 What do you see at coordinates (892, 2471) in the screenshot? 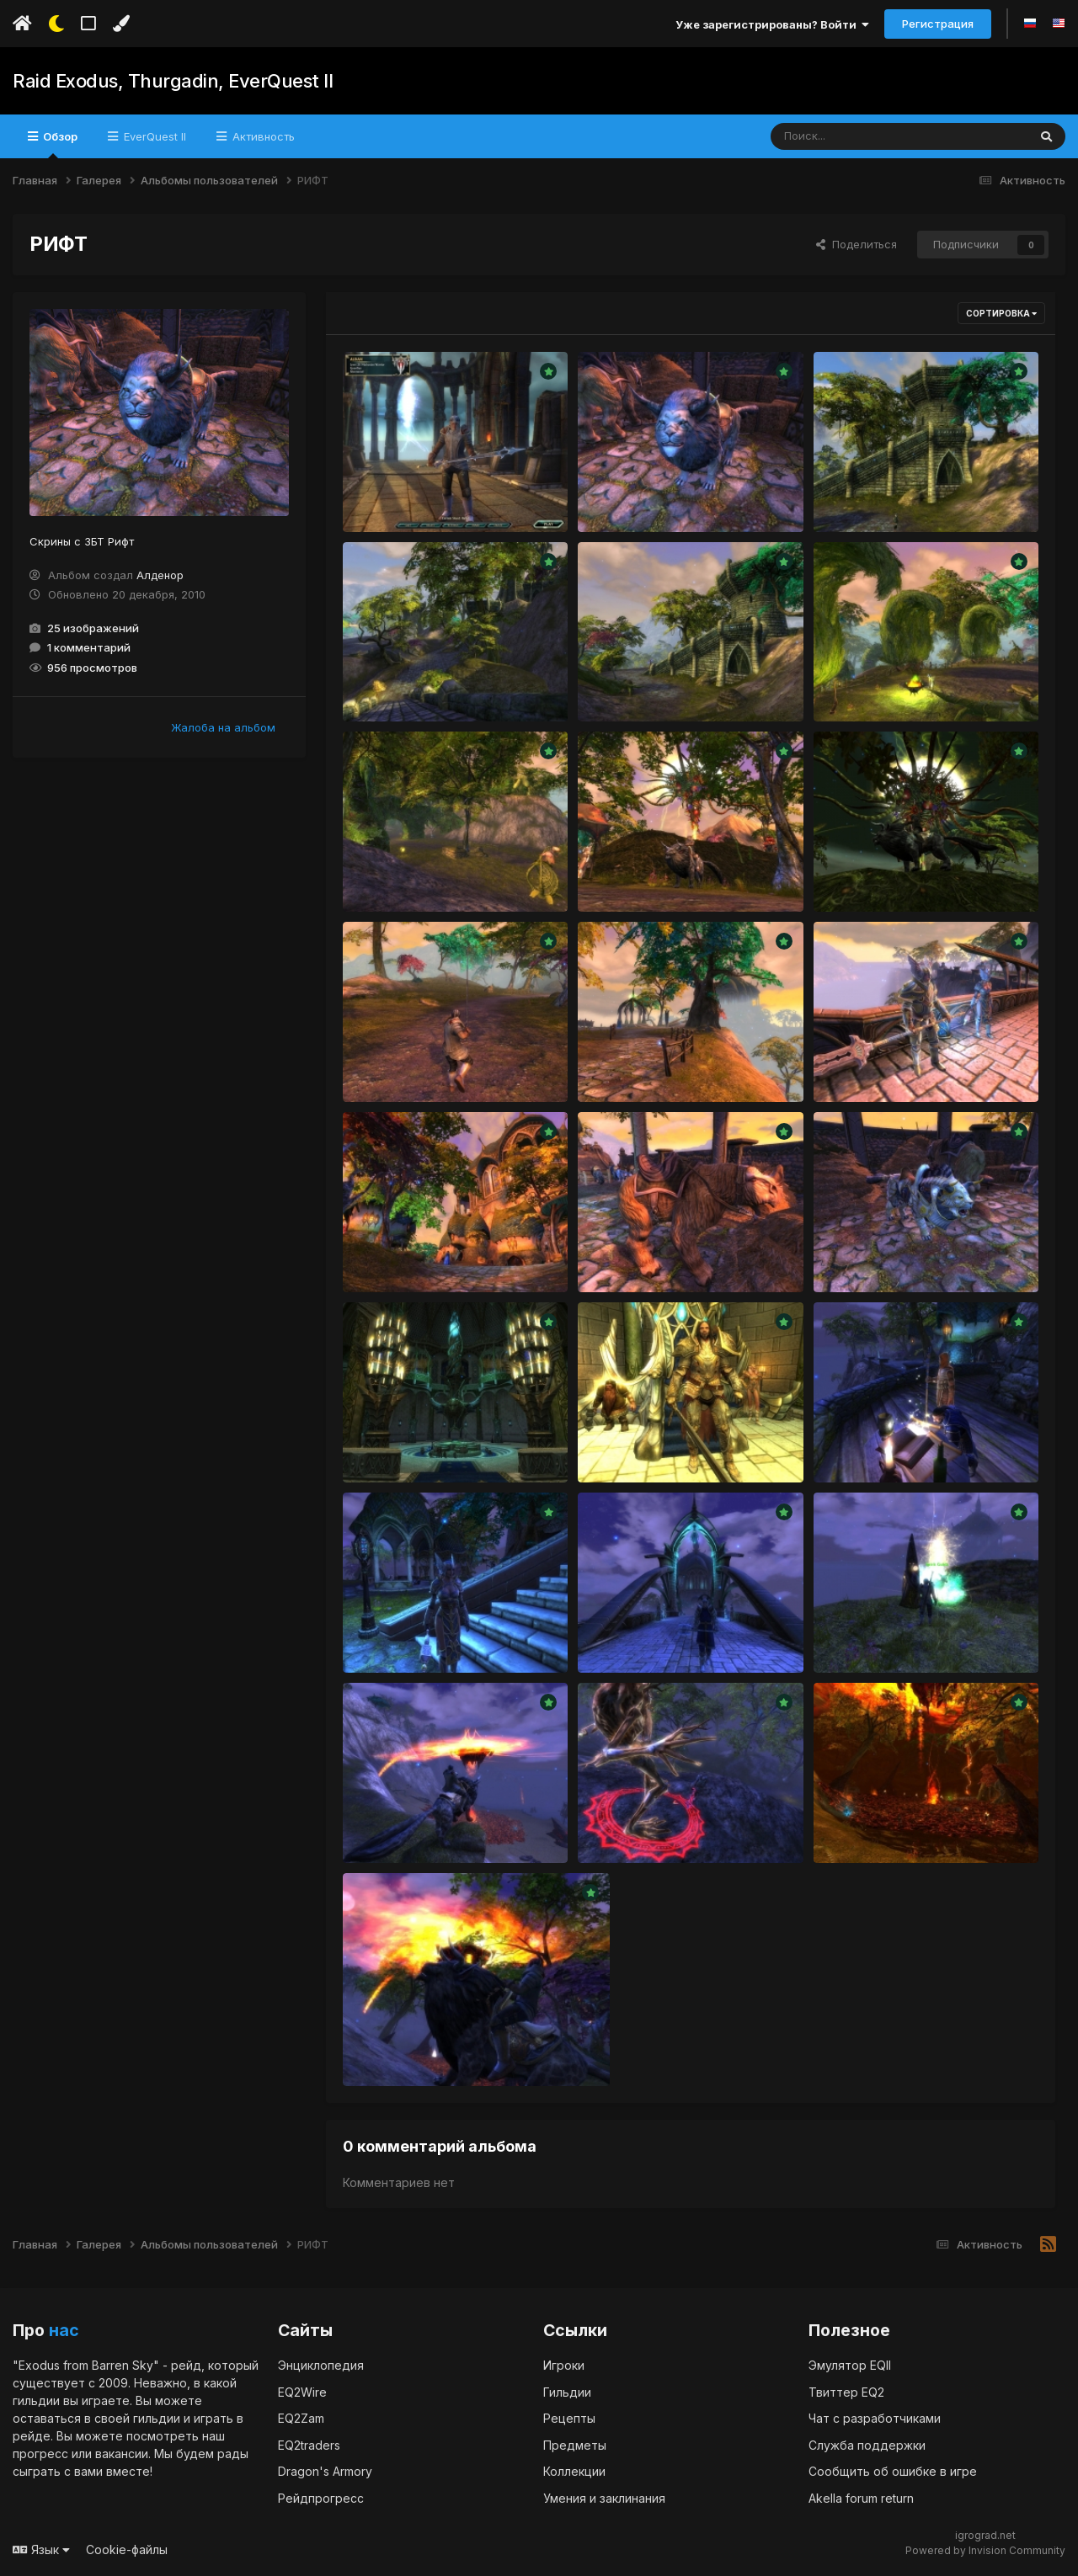
I see `Сообщить об ошибке в игре` at bounding box center [892, 2471].